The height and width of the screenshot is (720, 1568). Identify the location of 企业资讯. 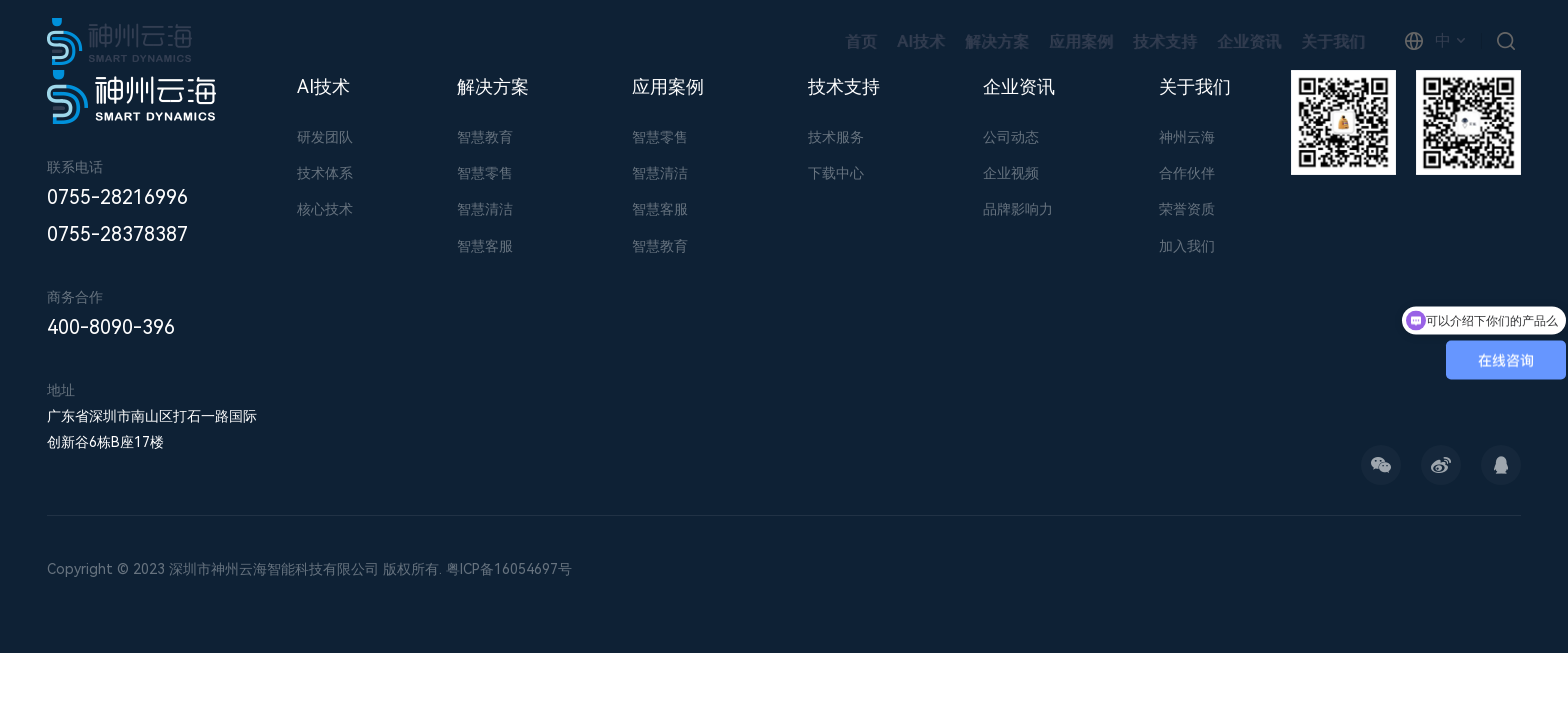
(1249, 41).